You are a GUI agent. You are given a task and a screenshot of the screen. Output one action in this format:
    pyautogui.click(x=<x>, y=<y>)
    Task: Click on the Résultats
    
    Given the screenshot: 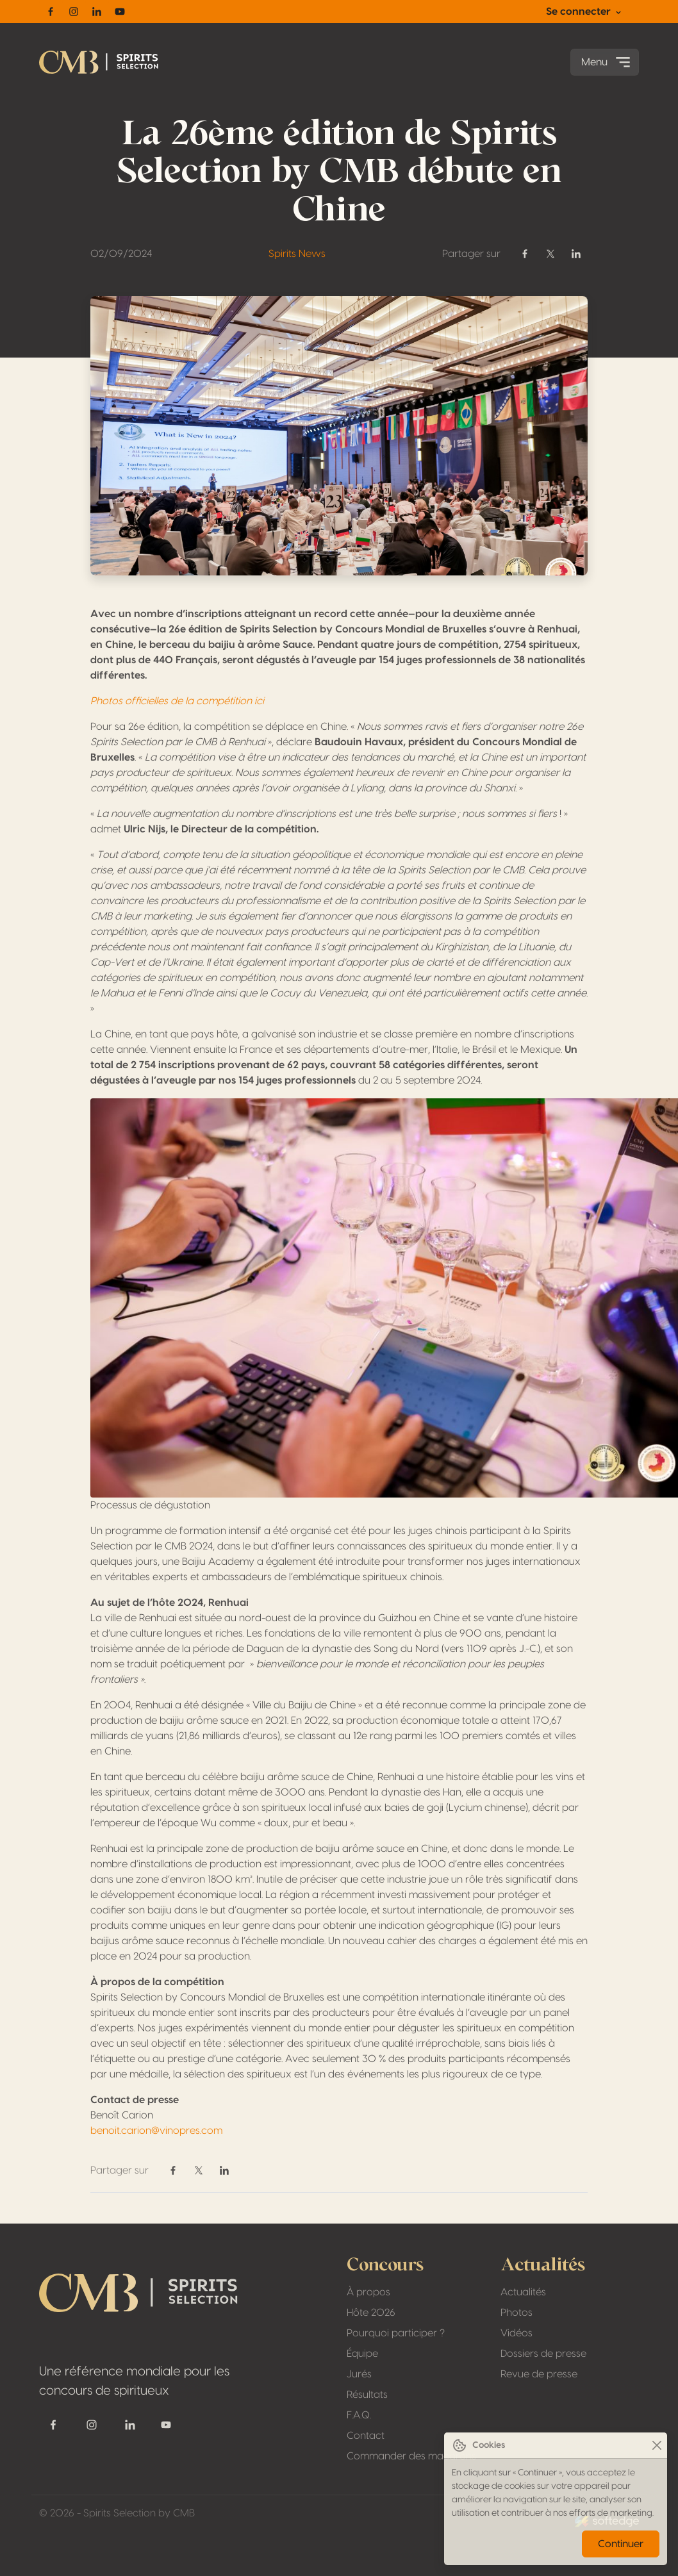 What is the action you would take?
    pyautogui.click(x=367, y=2395)
    